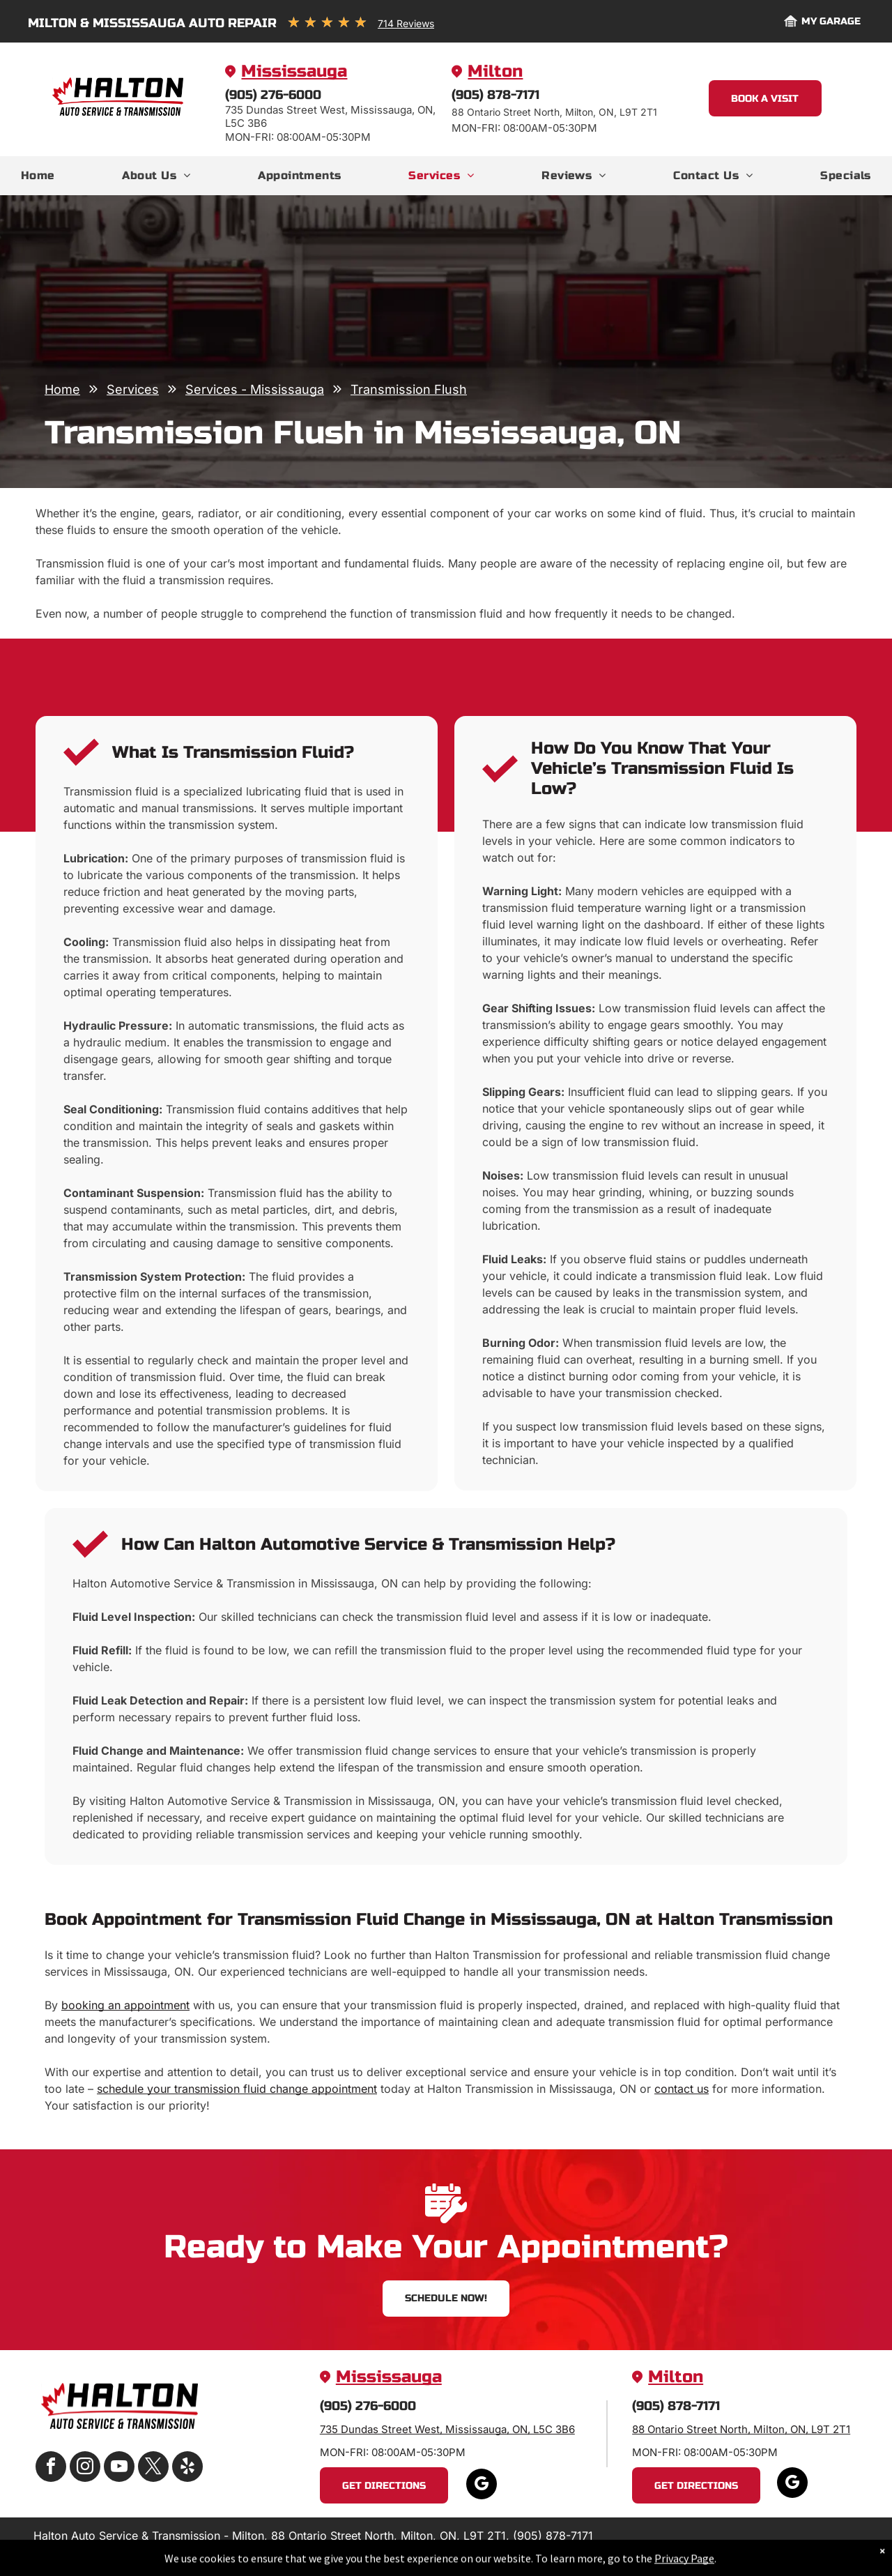 Image resolution: width=892 pixels, height=2576 pixels. What do you see at coordinates (681, 2089) in the screenshot?
I see `contact us` at bounding box center [681, 2089].